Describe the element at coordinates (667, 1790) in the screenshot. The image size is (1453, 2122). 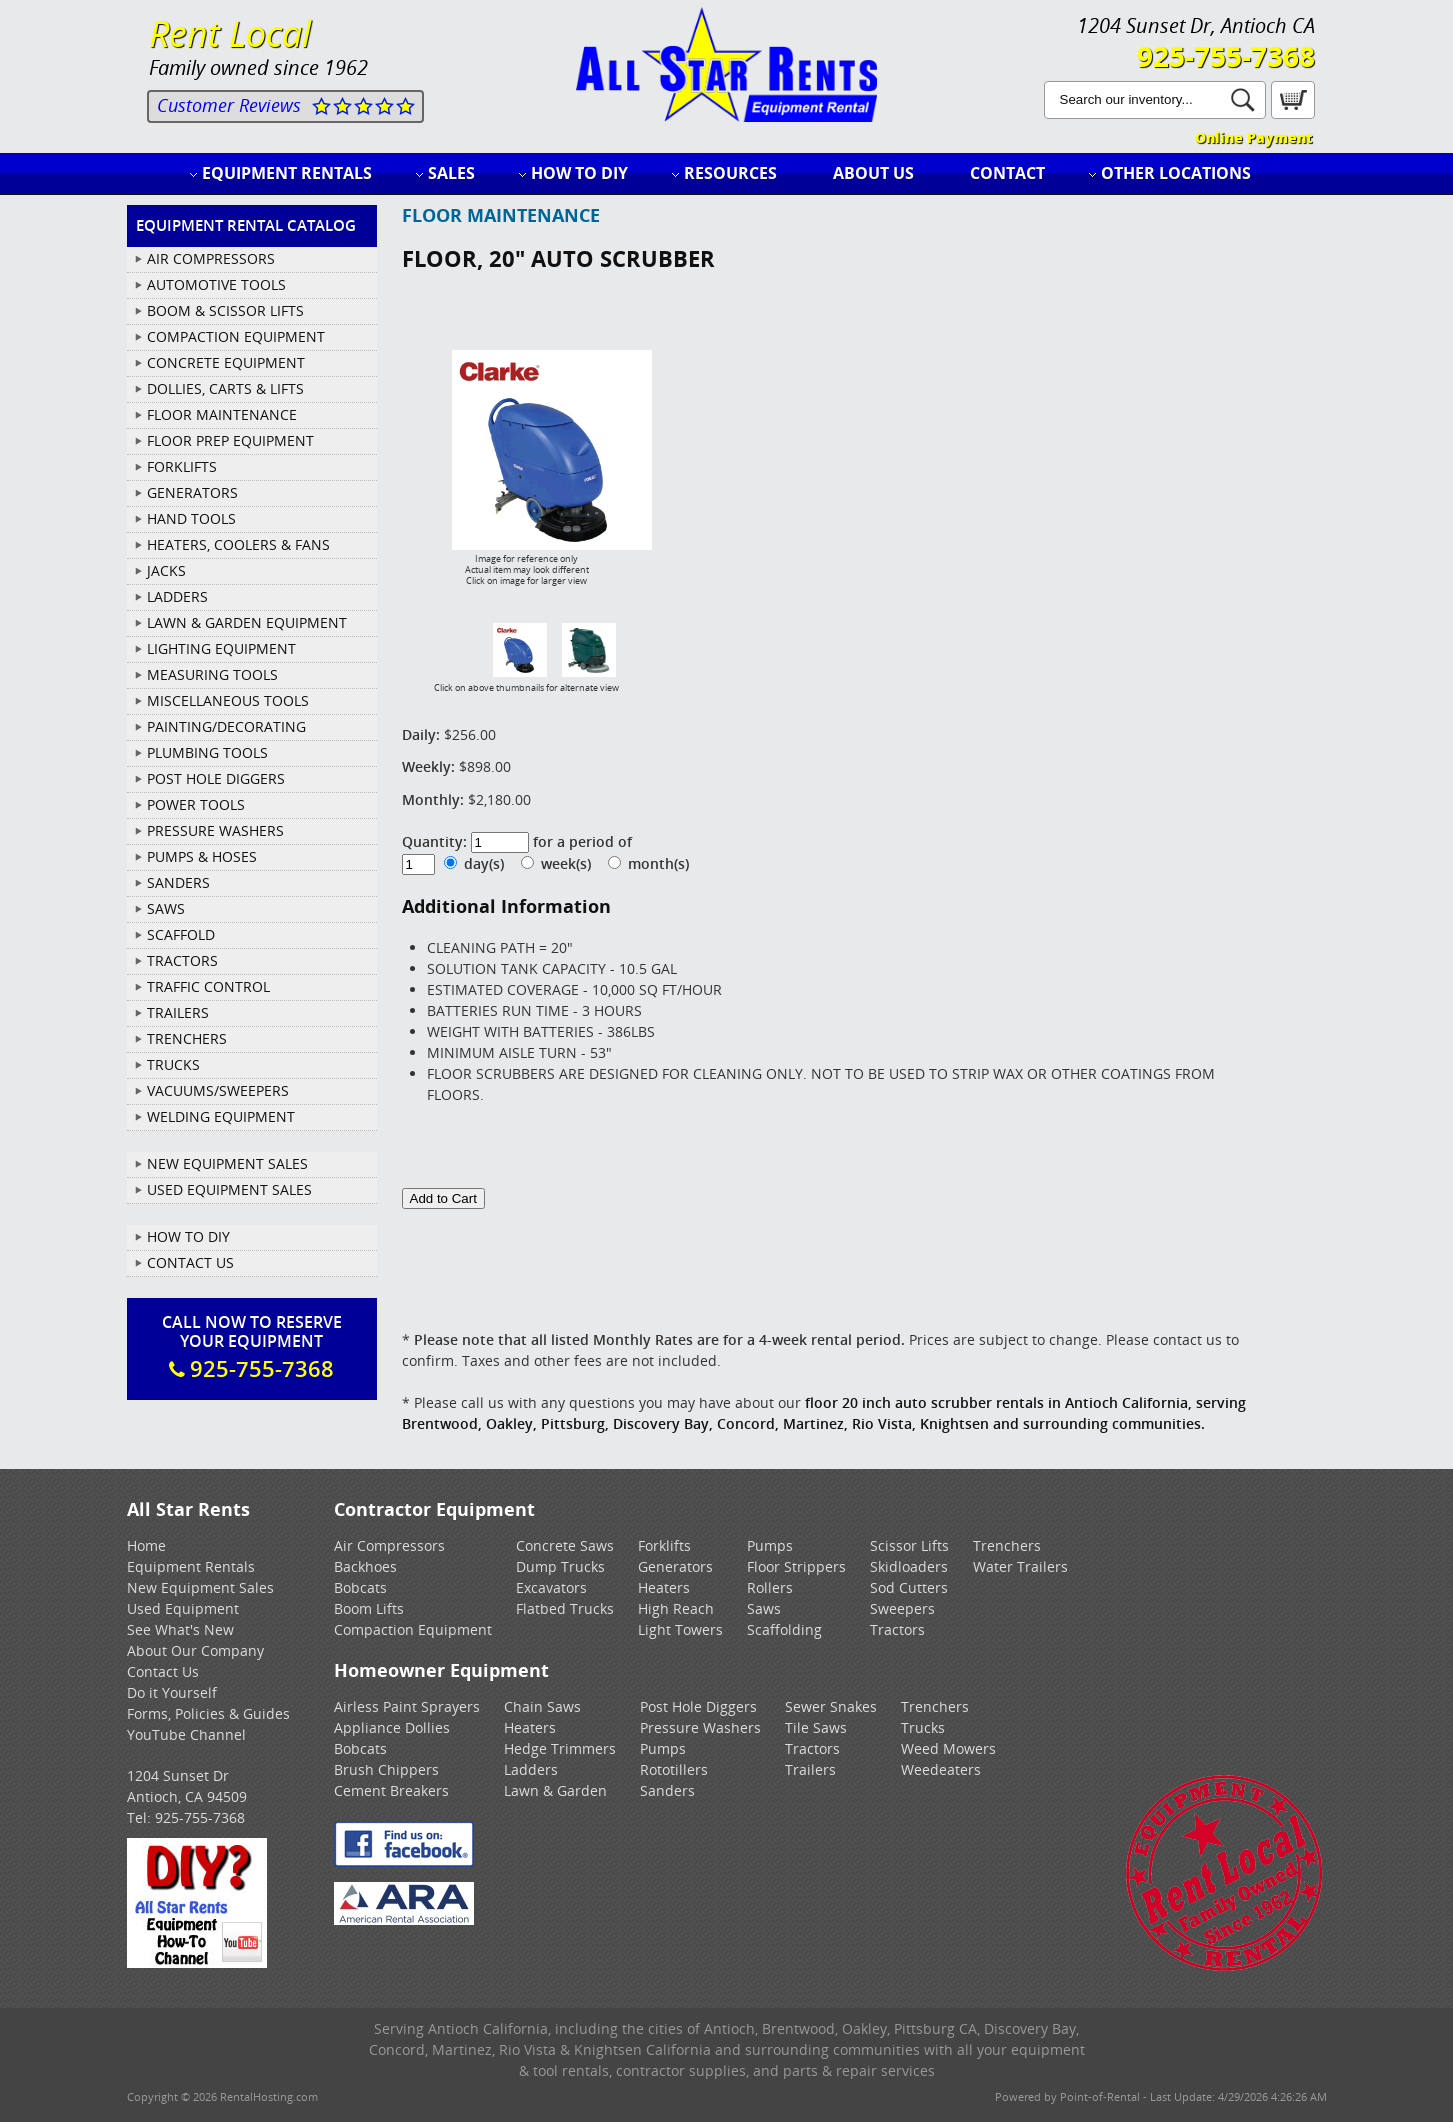
I see `Sanders` at that location.